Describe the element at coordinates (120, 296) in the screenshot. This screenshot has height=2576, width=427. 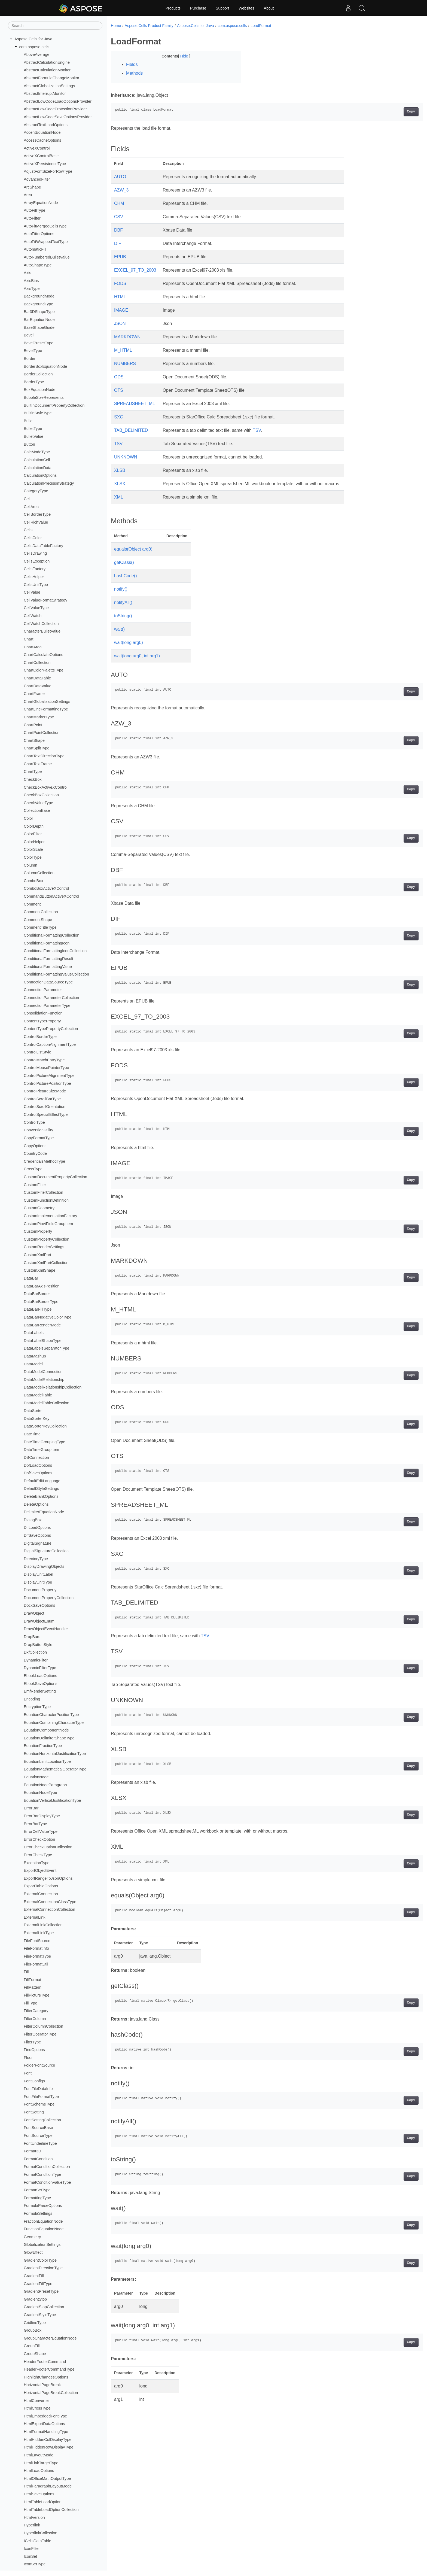
I see `HTML` at that location.